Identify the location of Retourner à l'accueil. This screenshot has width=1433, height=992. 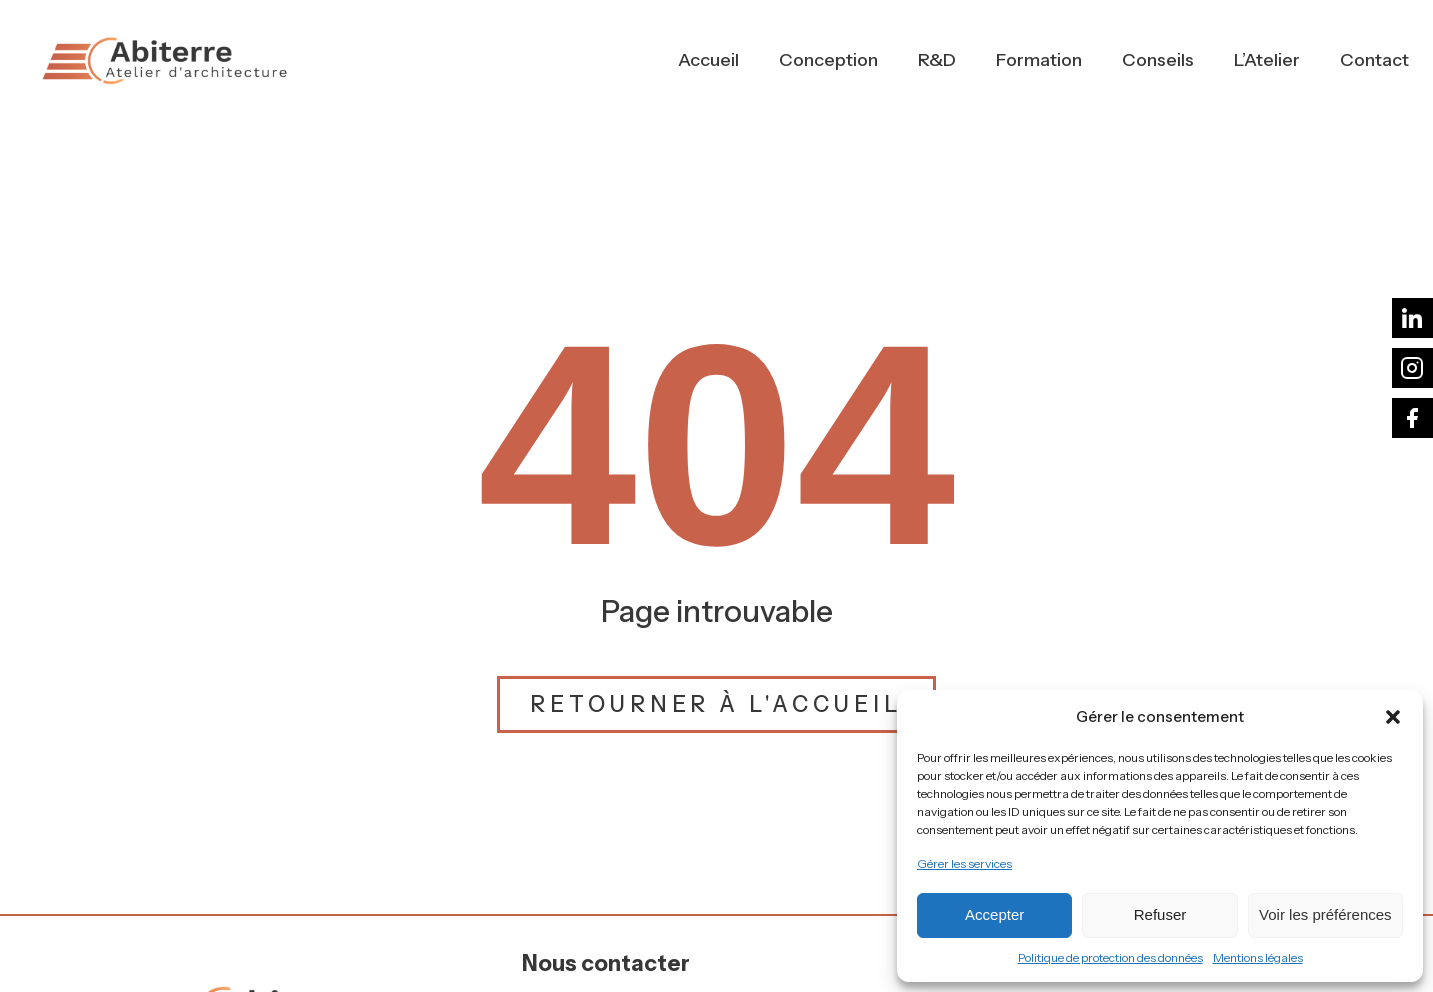
(716, 704).